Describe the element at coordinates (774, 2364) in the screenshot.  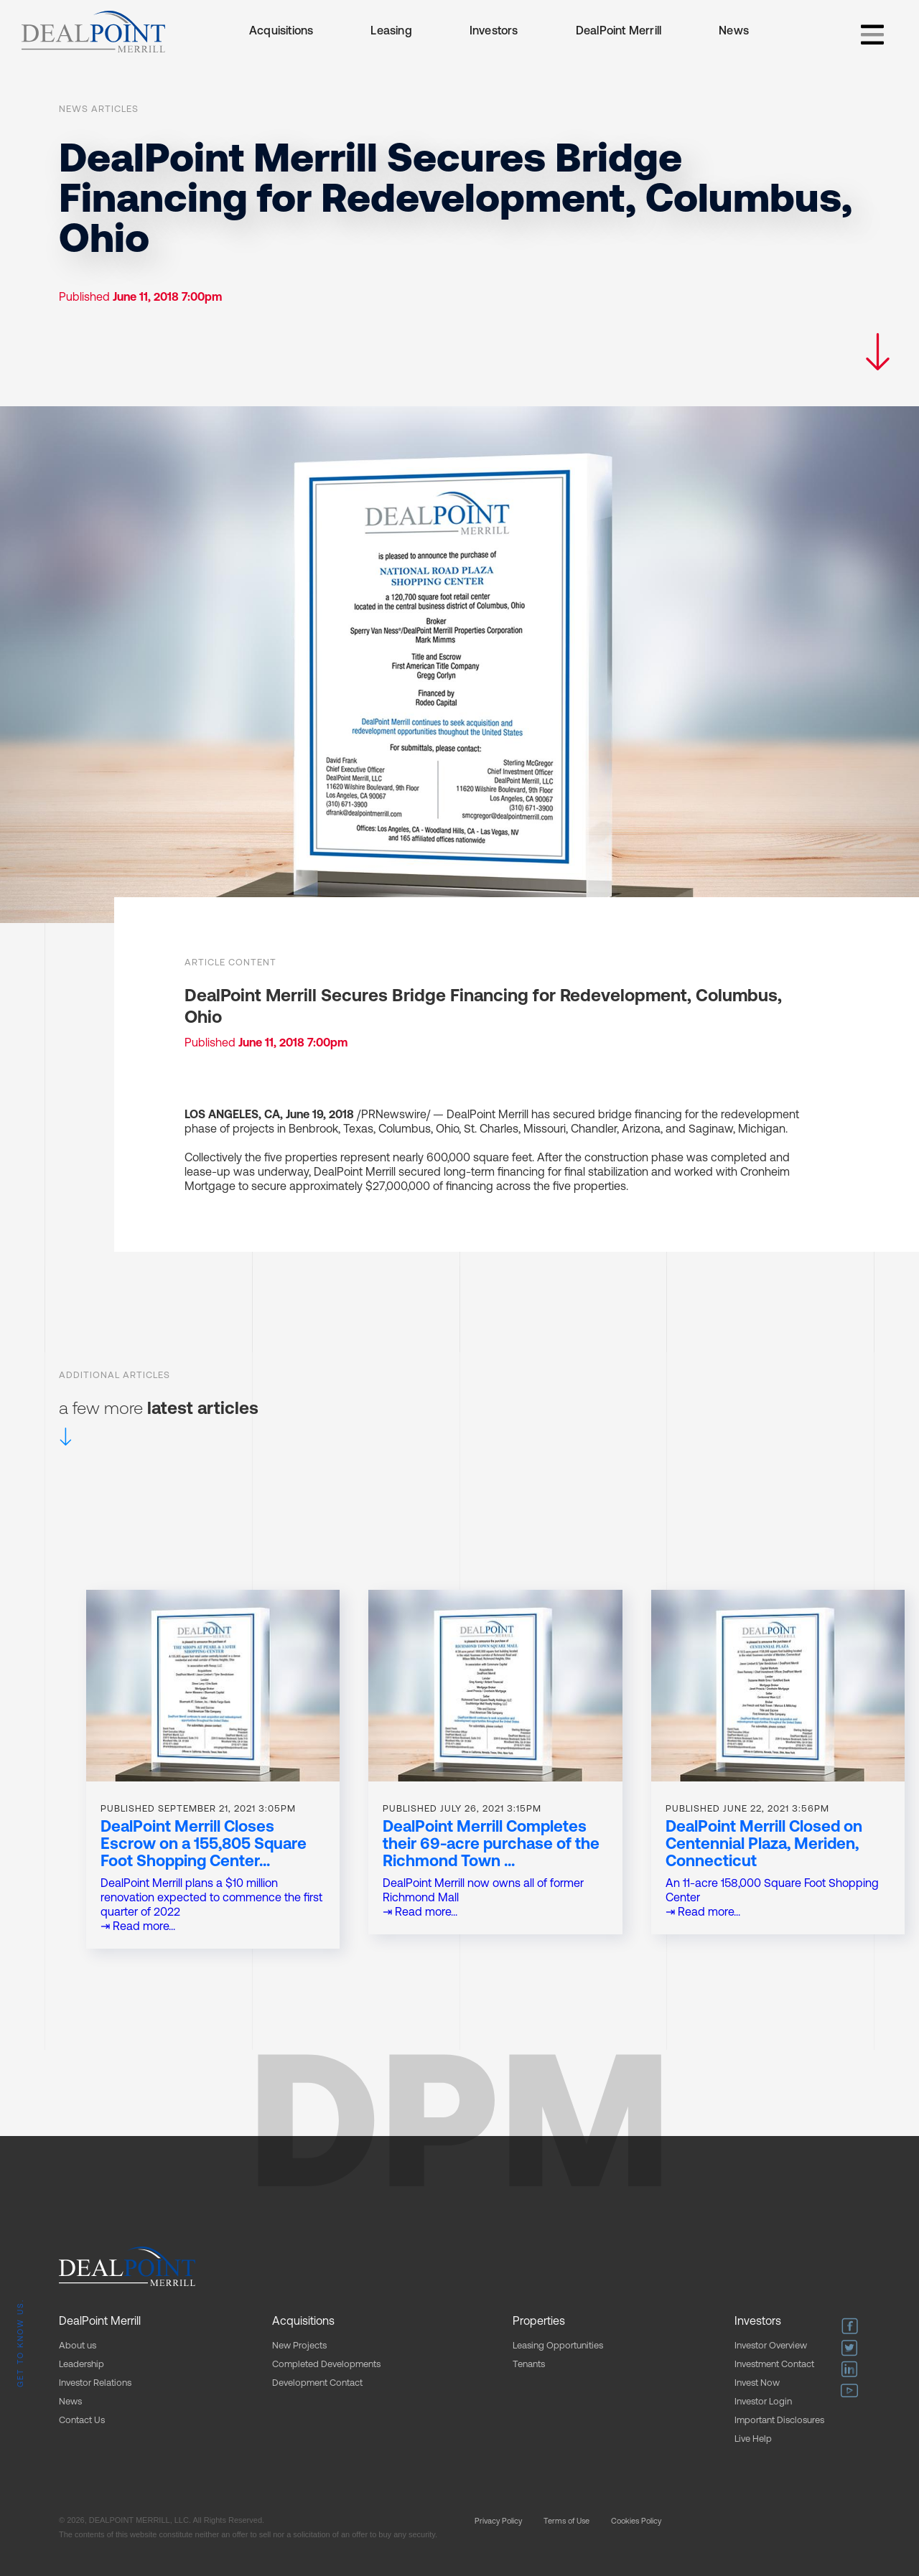
I see `Investment Contact` at that location.